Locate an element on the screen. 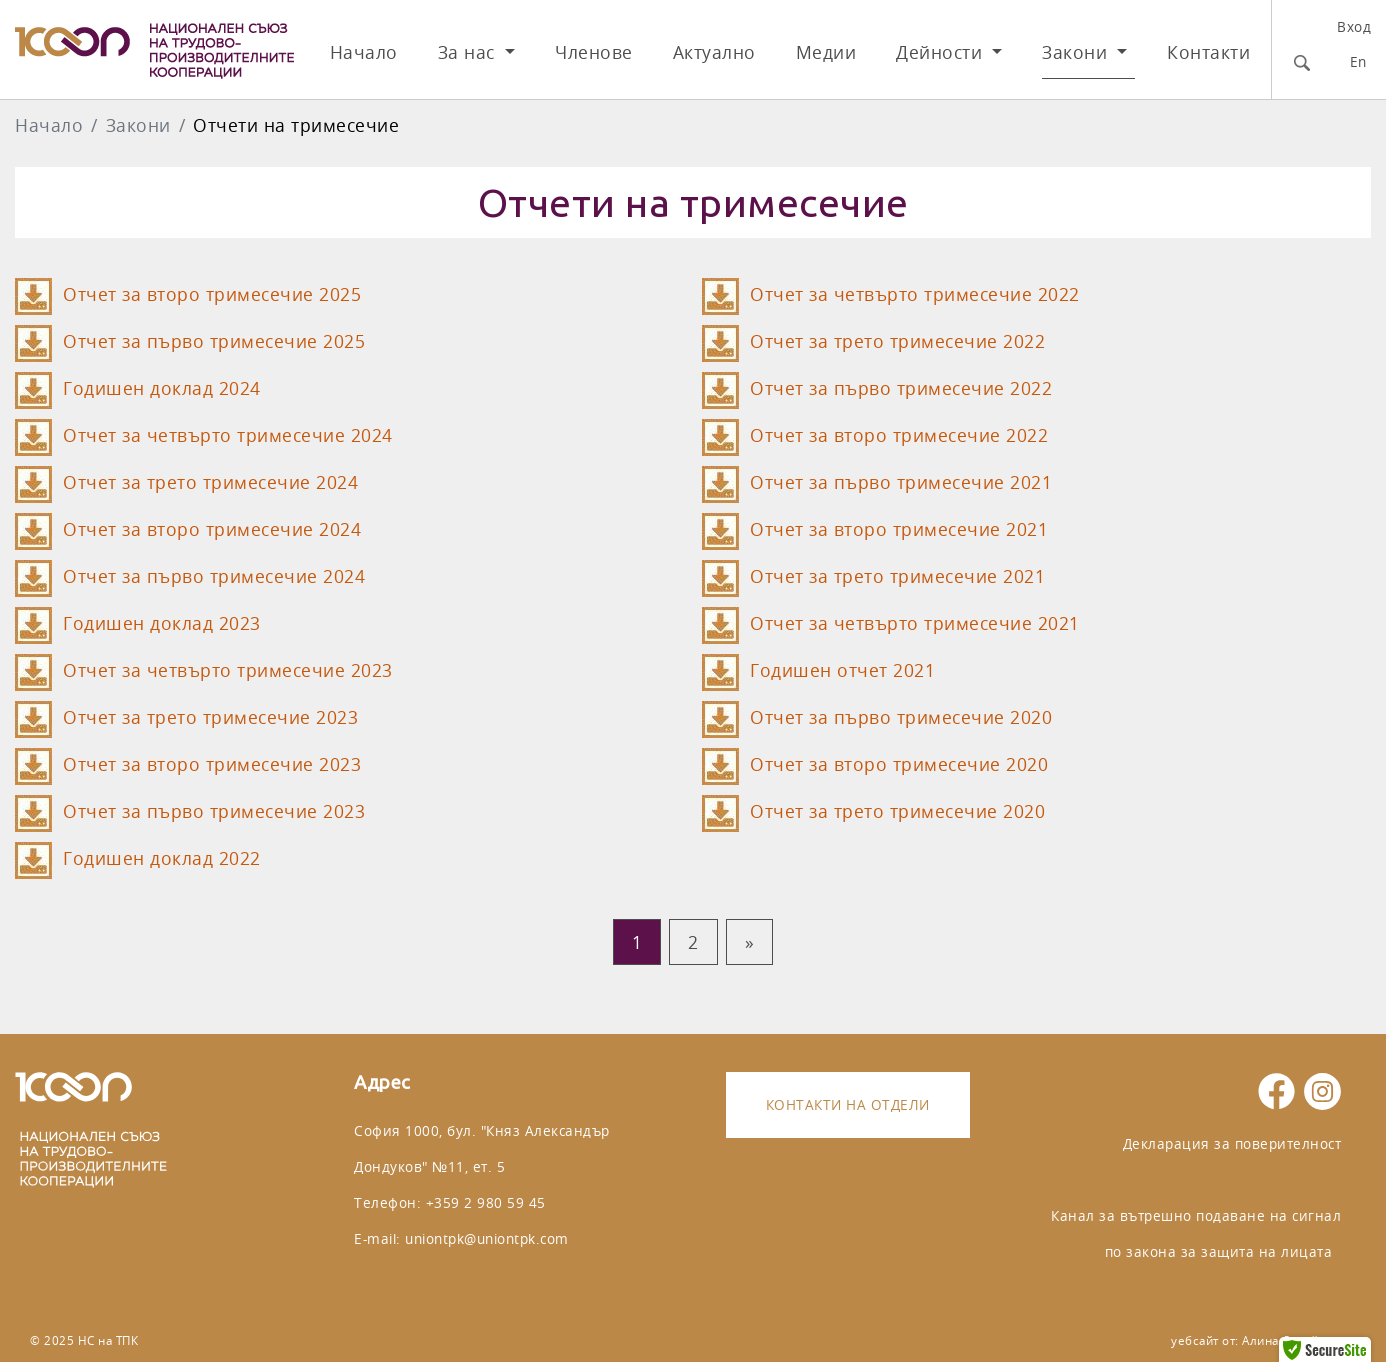 The width and height of the screenshot is (1386, 1362). En is located at coordinates (1358, 61).